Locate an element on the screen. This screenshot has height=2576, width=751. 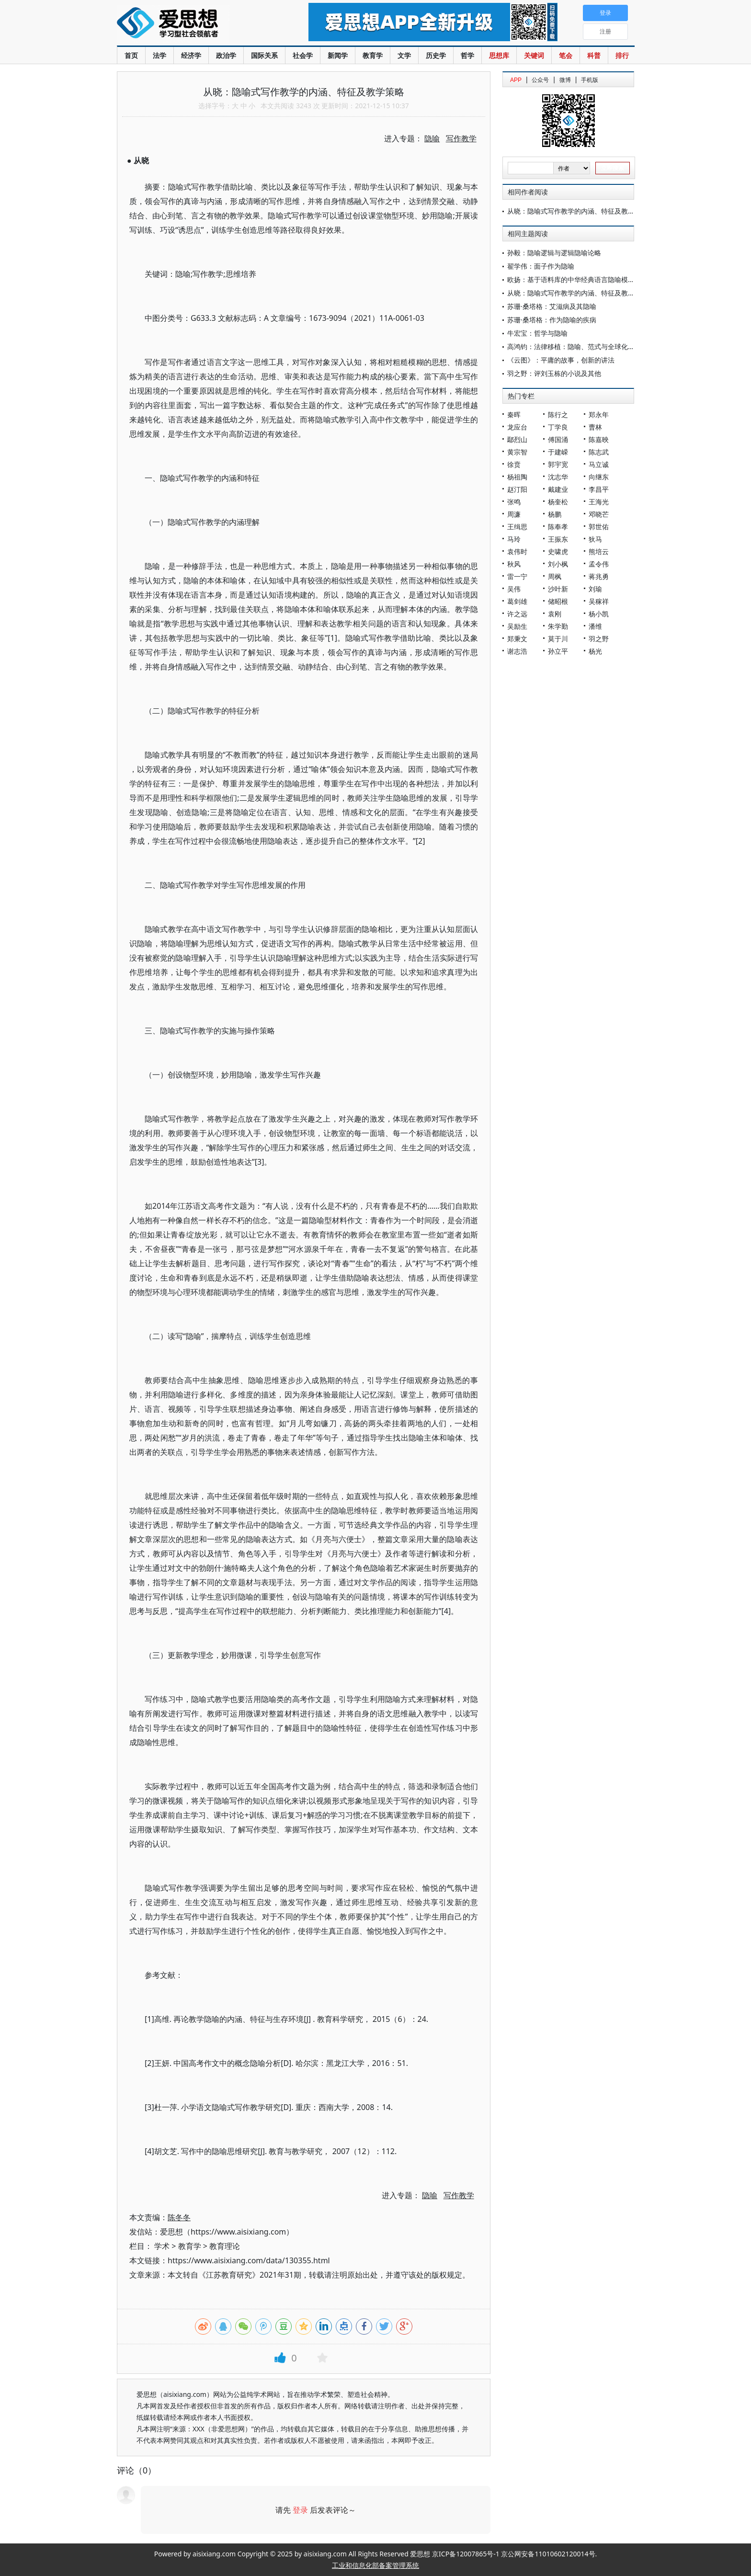
杨祖陶 is located at coordinates (517, 476).